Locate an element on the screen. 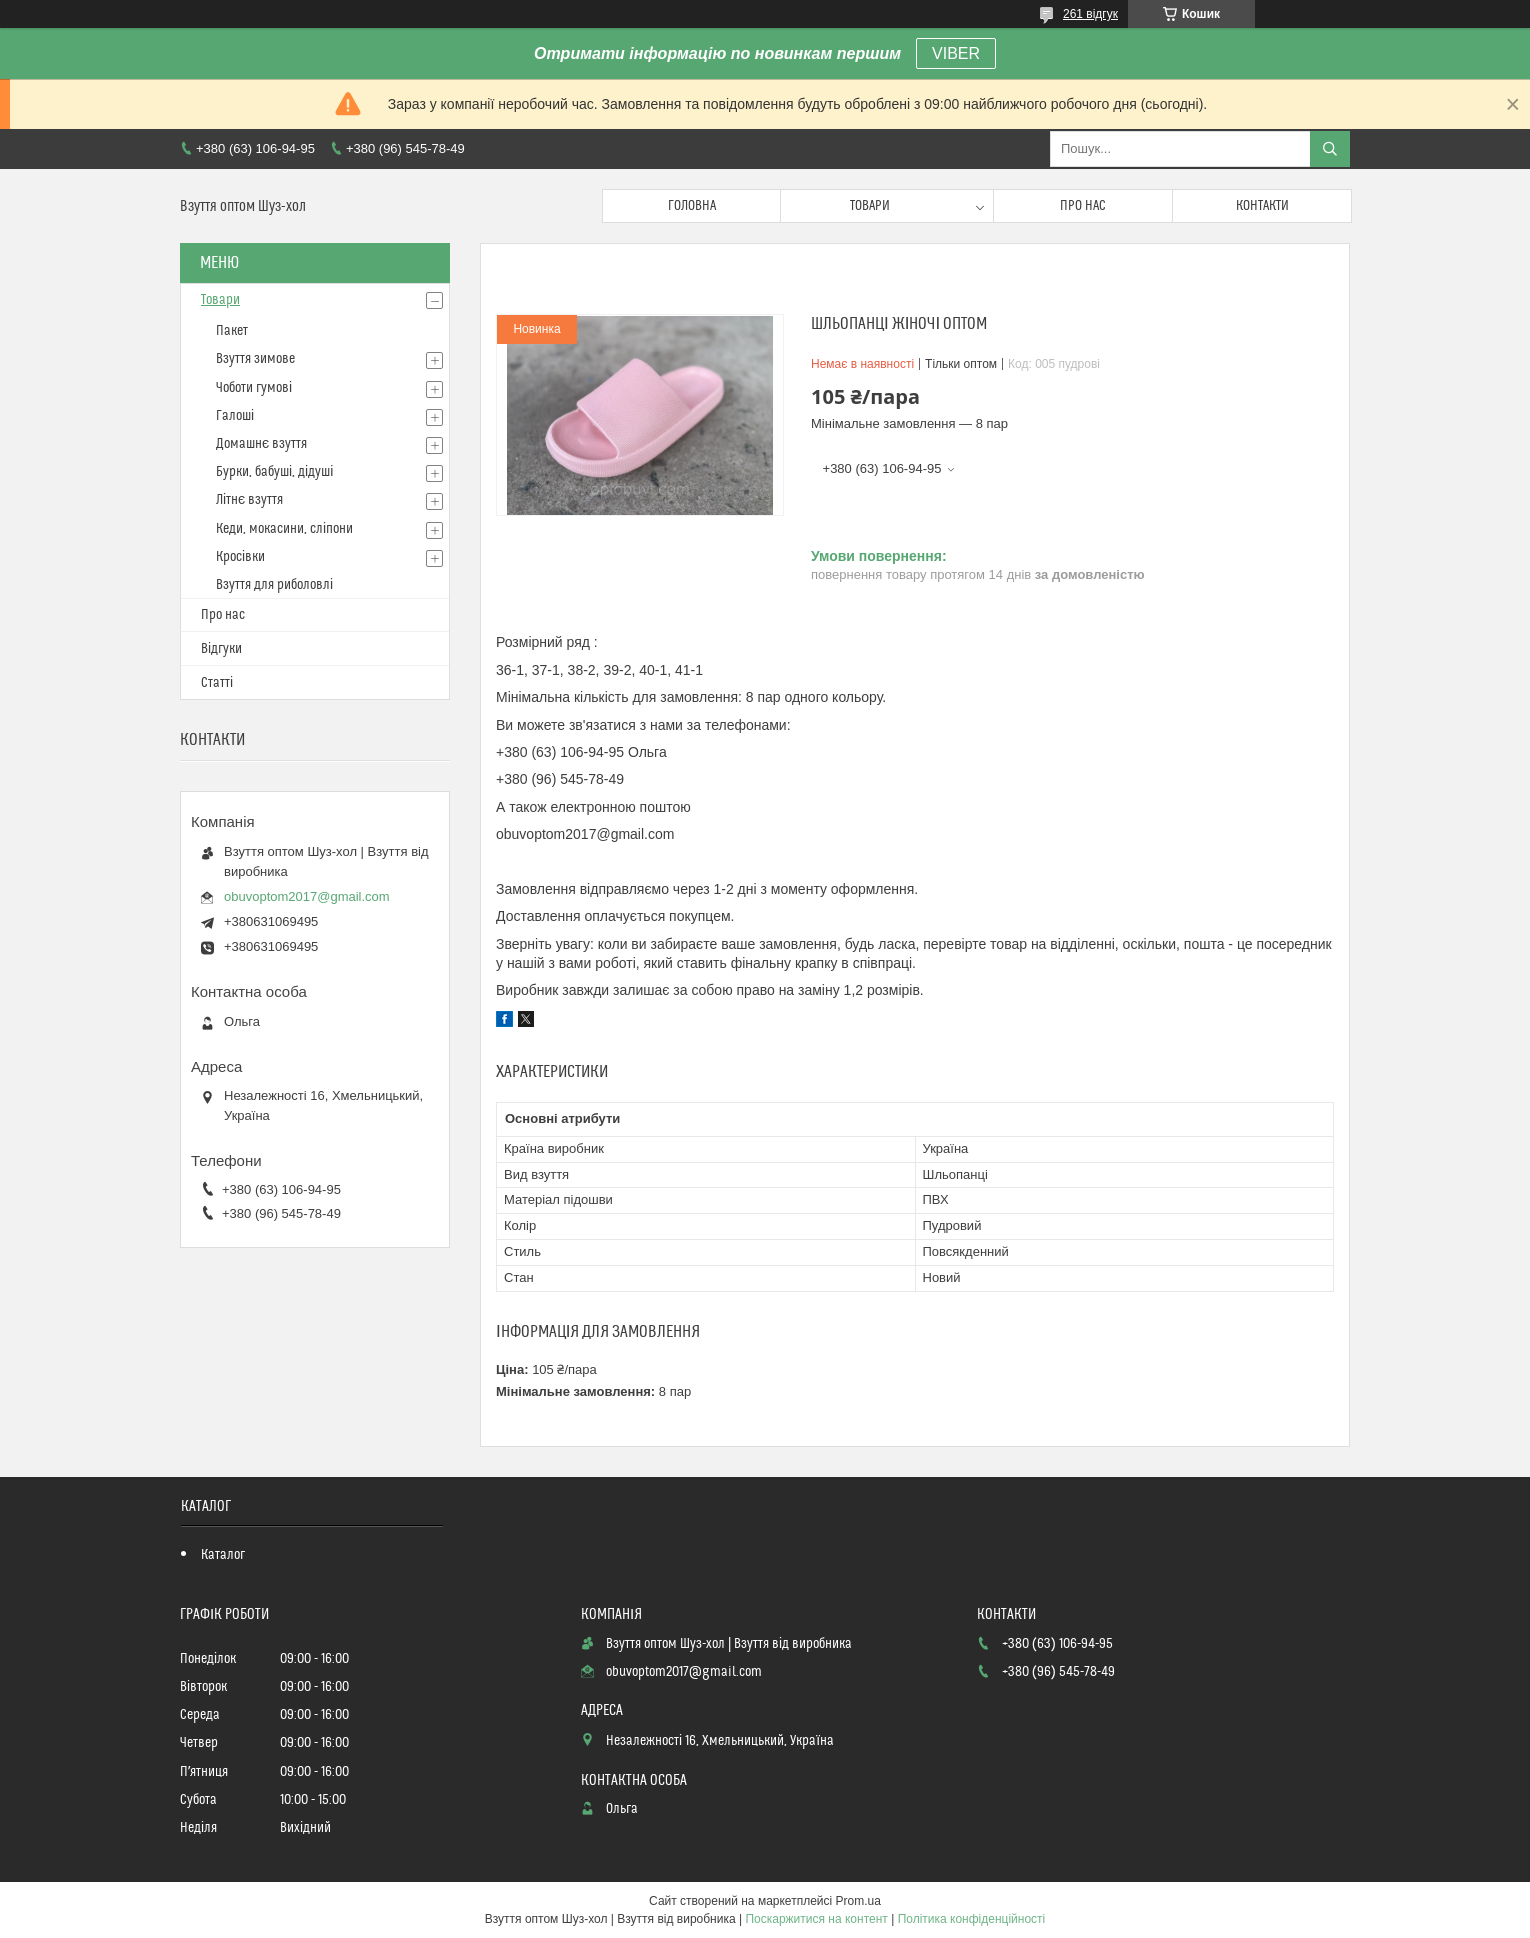  Головна is located at coordinates (692, 206).